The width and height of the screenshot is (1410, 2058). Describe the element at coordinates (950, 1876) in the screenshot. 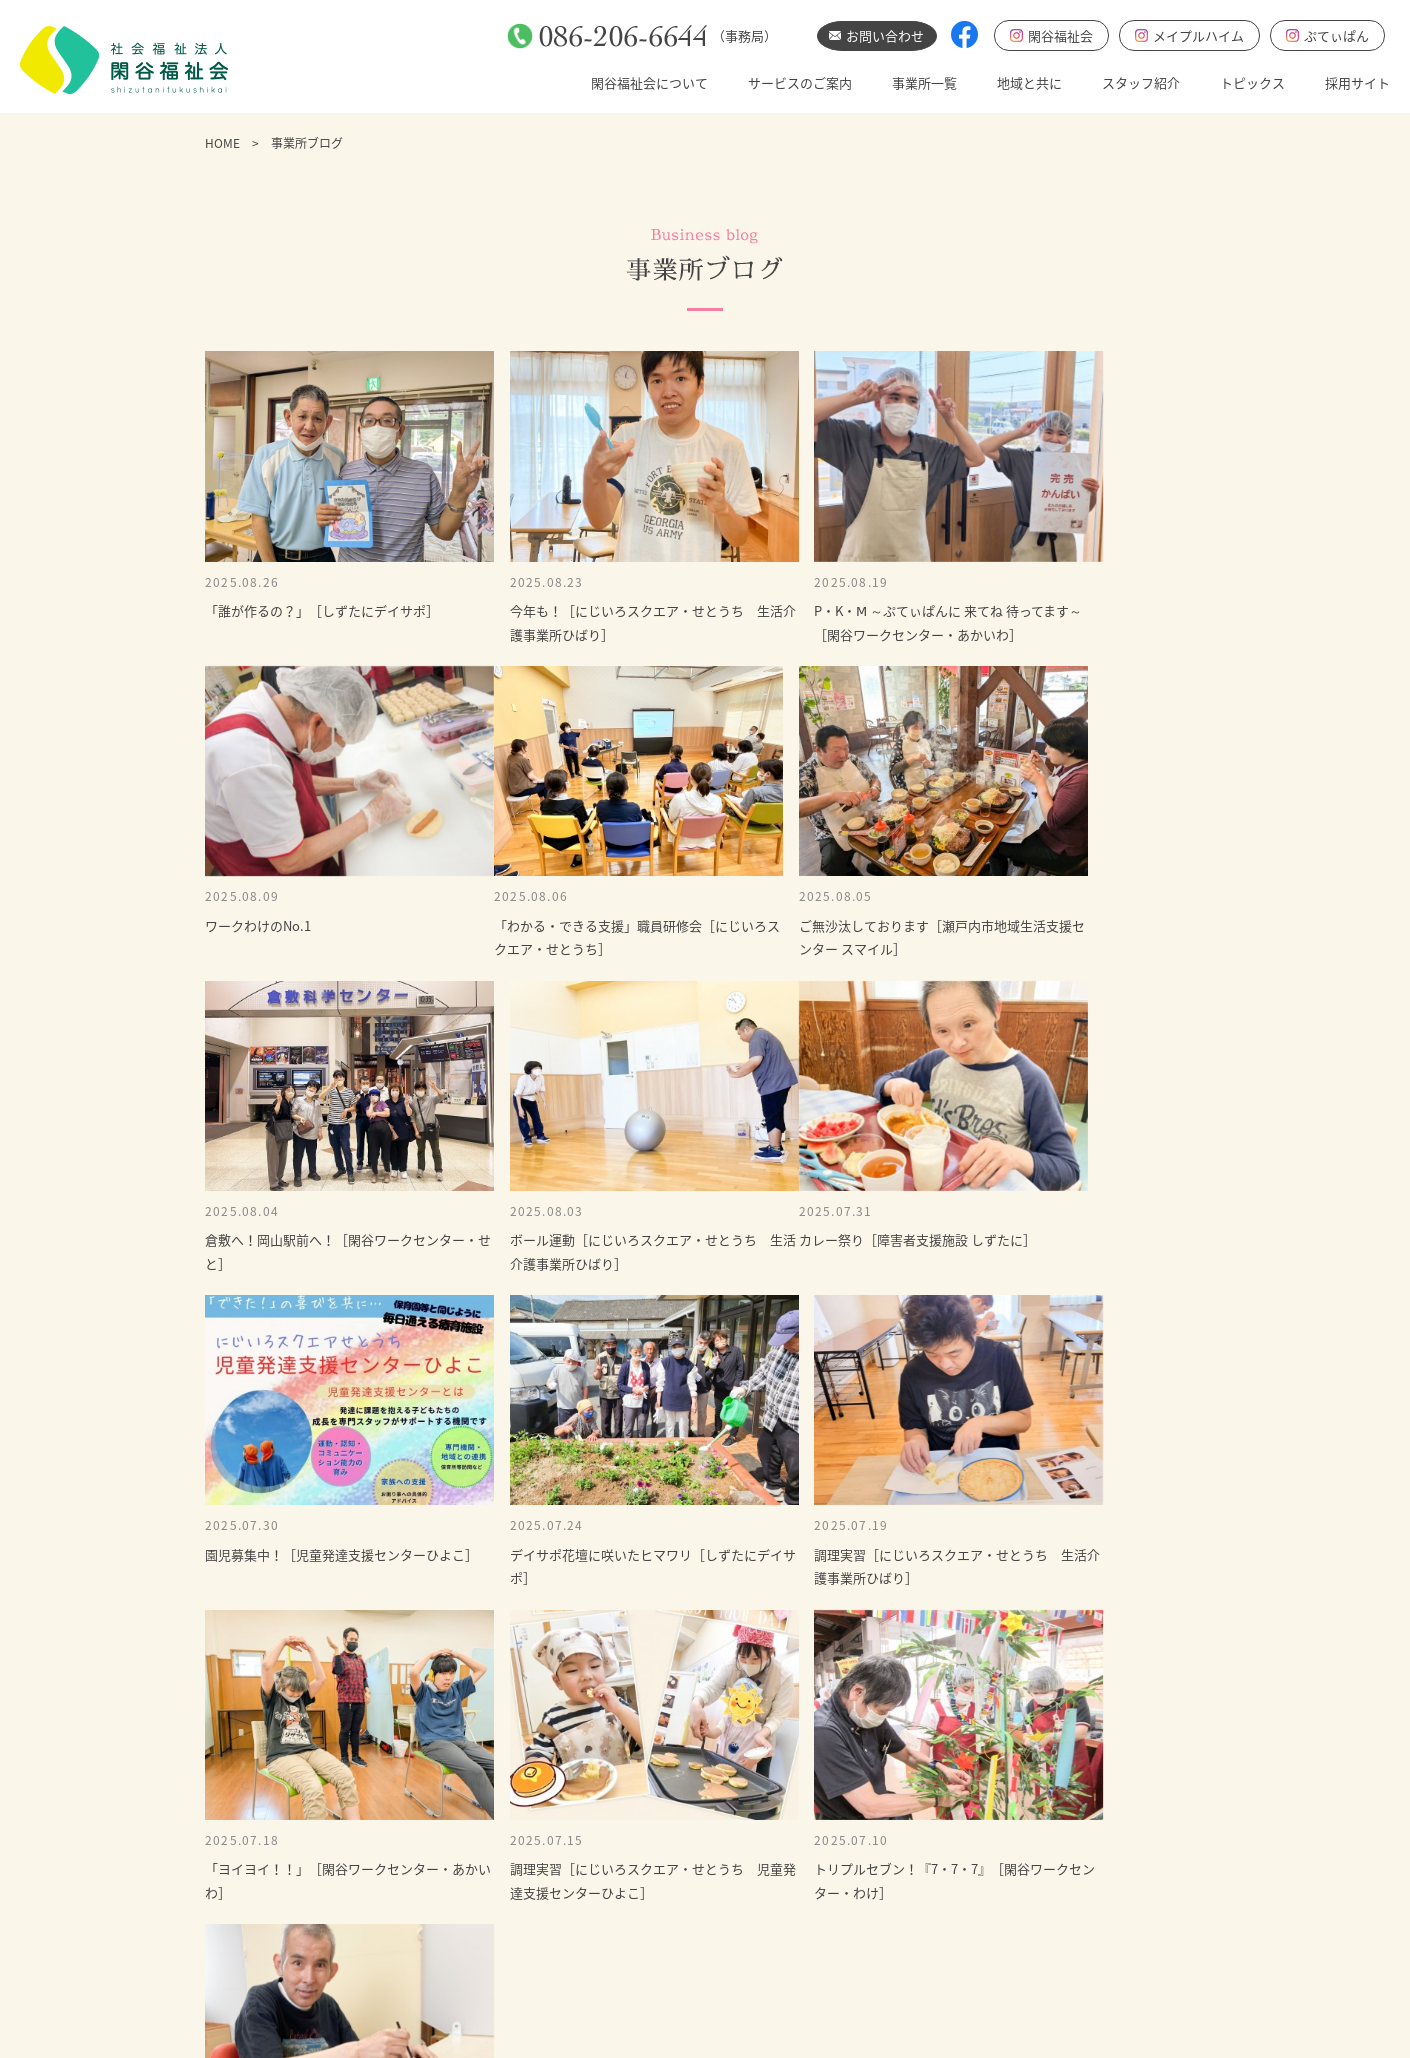

I see `事業所ブログ` at that location.